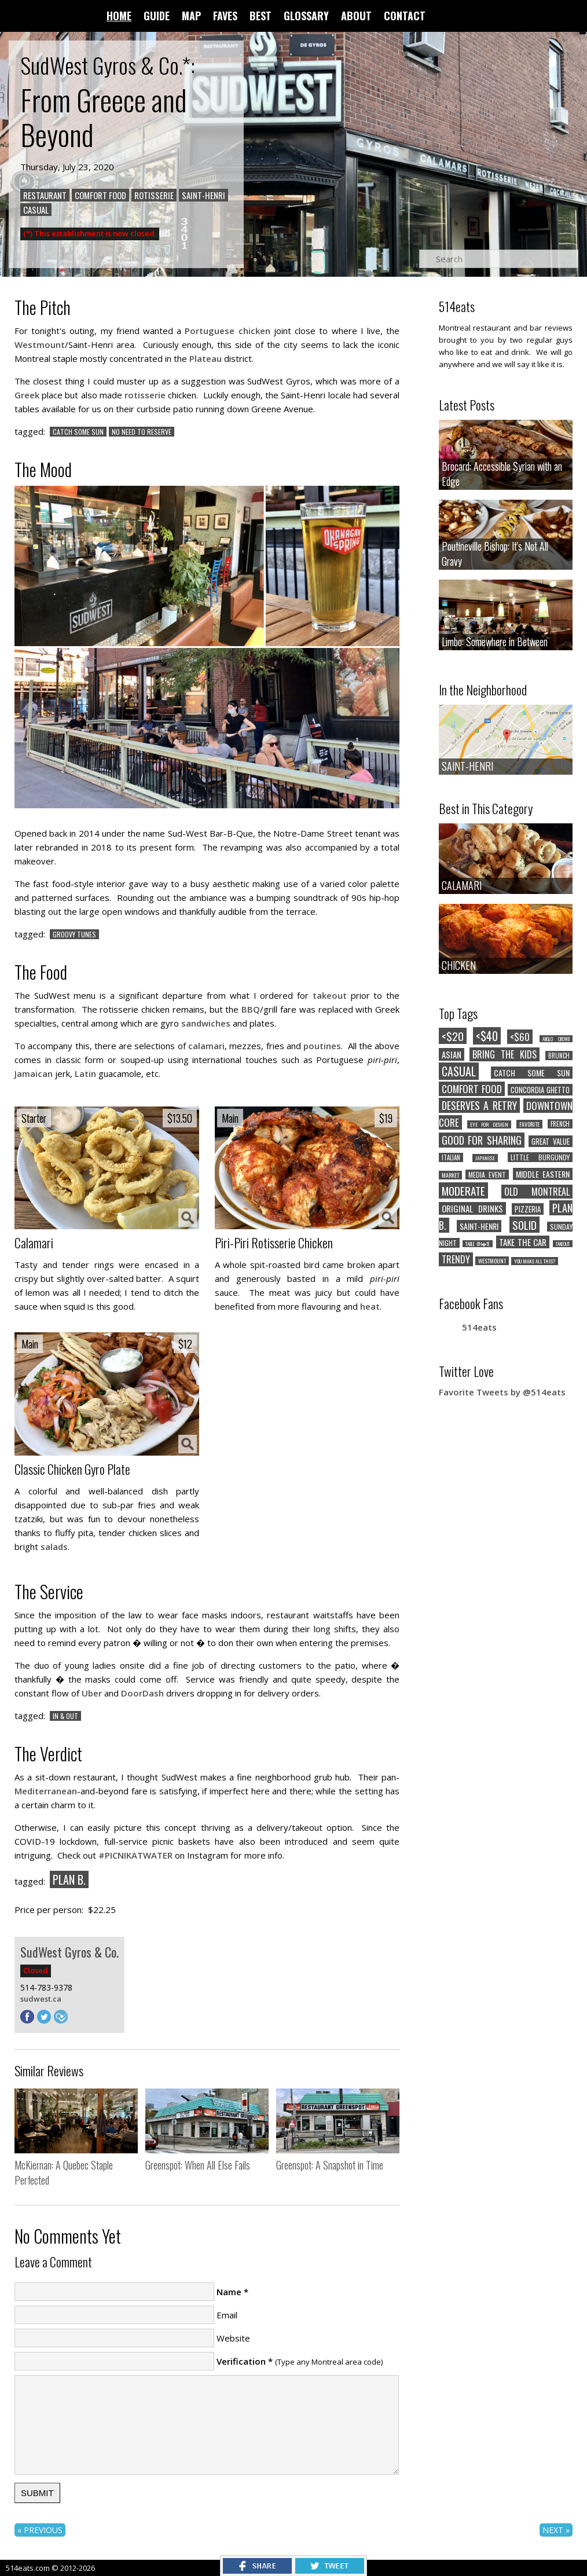 This screenshot has height=2576, width=587. What do you see at coordinates (472, 1089) in the screenshot?
I see `COMFORT FOOD` at bounding box center [472, 1089].